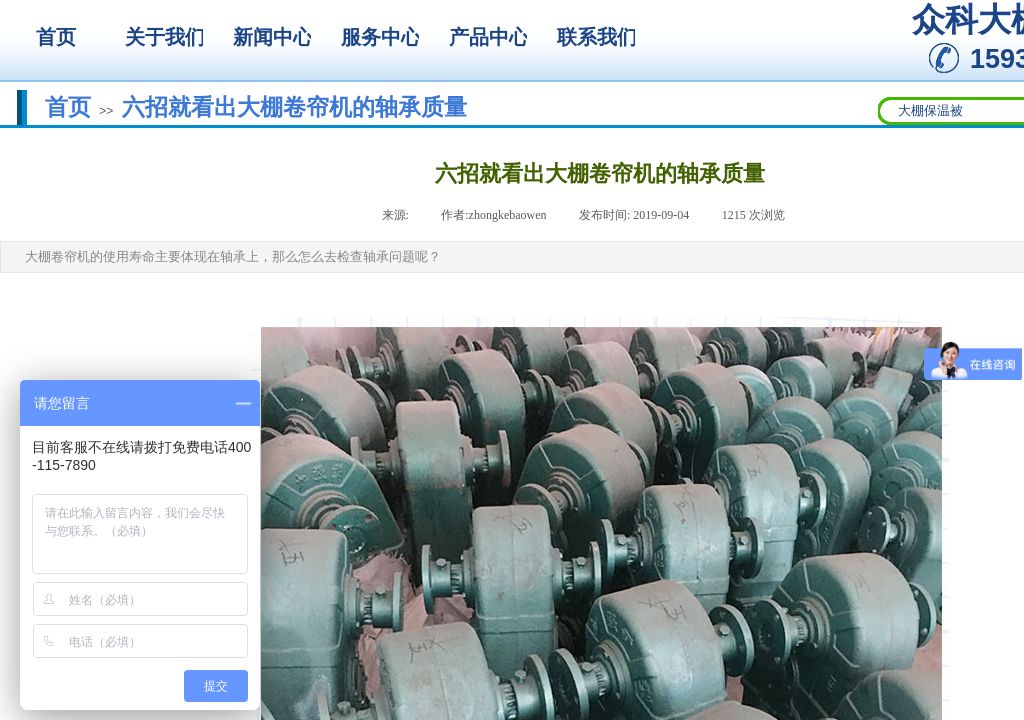 The height and width of the screenshot is (720, 1024). Describe the element at coordinates (68, 107) in the screenshot. I see `首页` at that location.